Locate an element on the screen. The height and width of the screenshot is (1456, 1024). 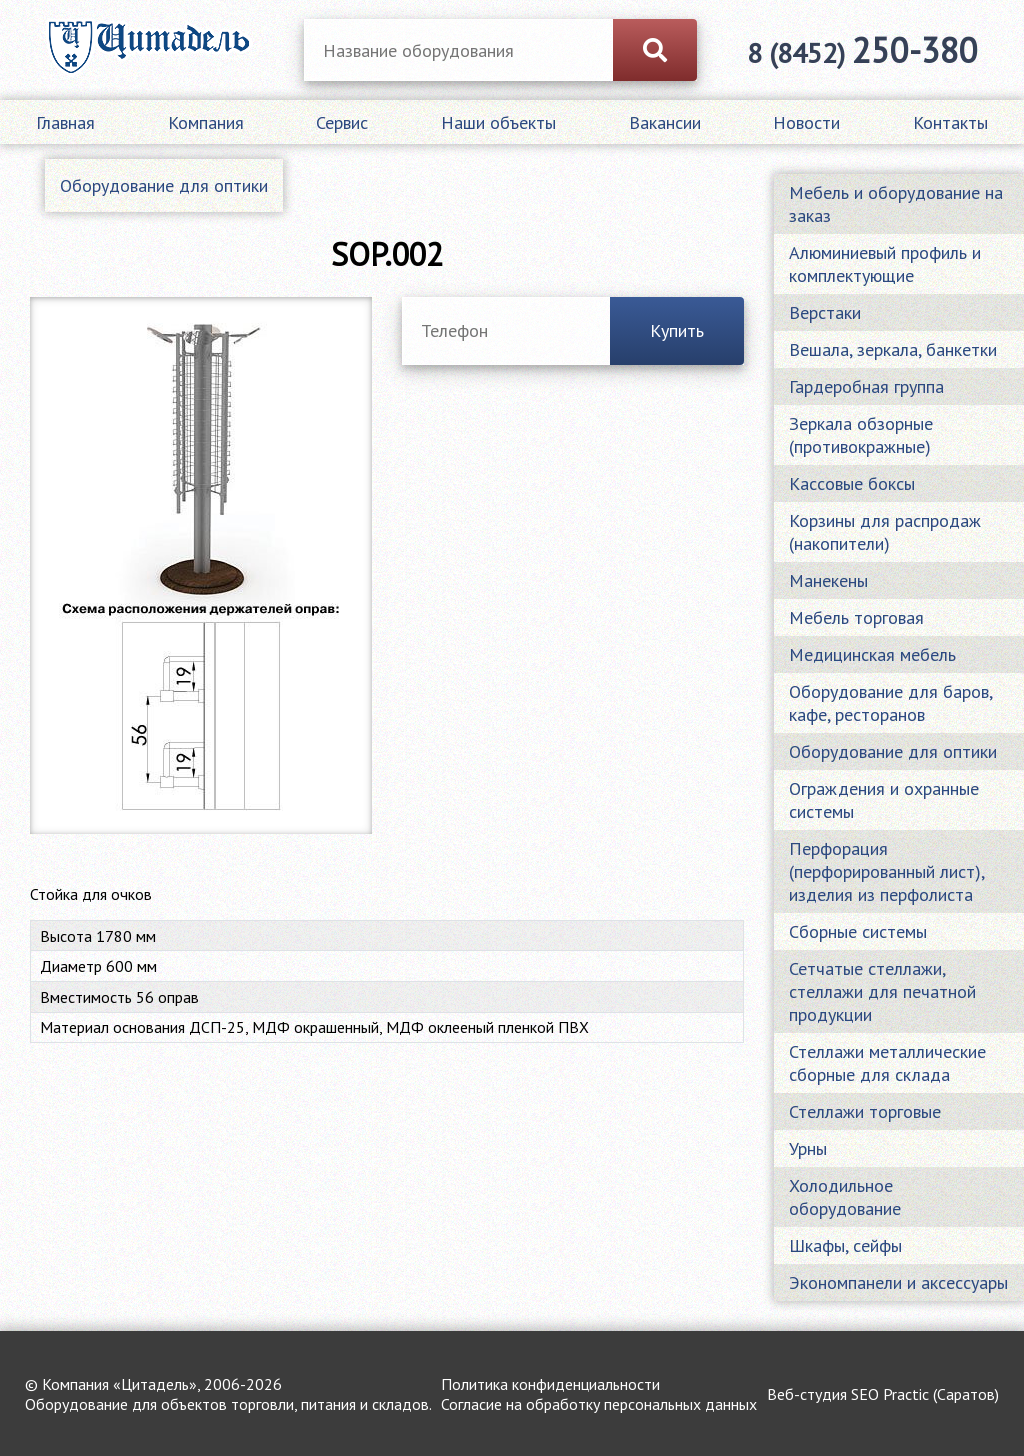
Сетчатые стеллажи, стеллажи для печатной продукции is located at coordinates (882, 991).